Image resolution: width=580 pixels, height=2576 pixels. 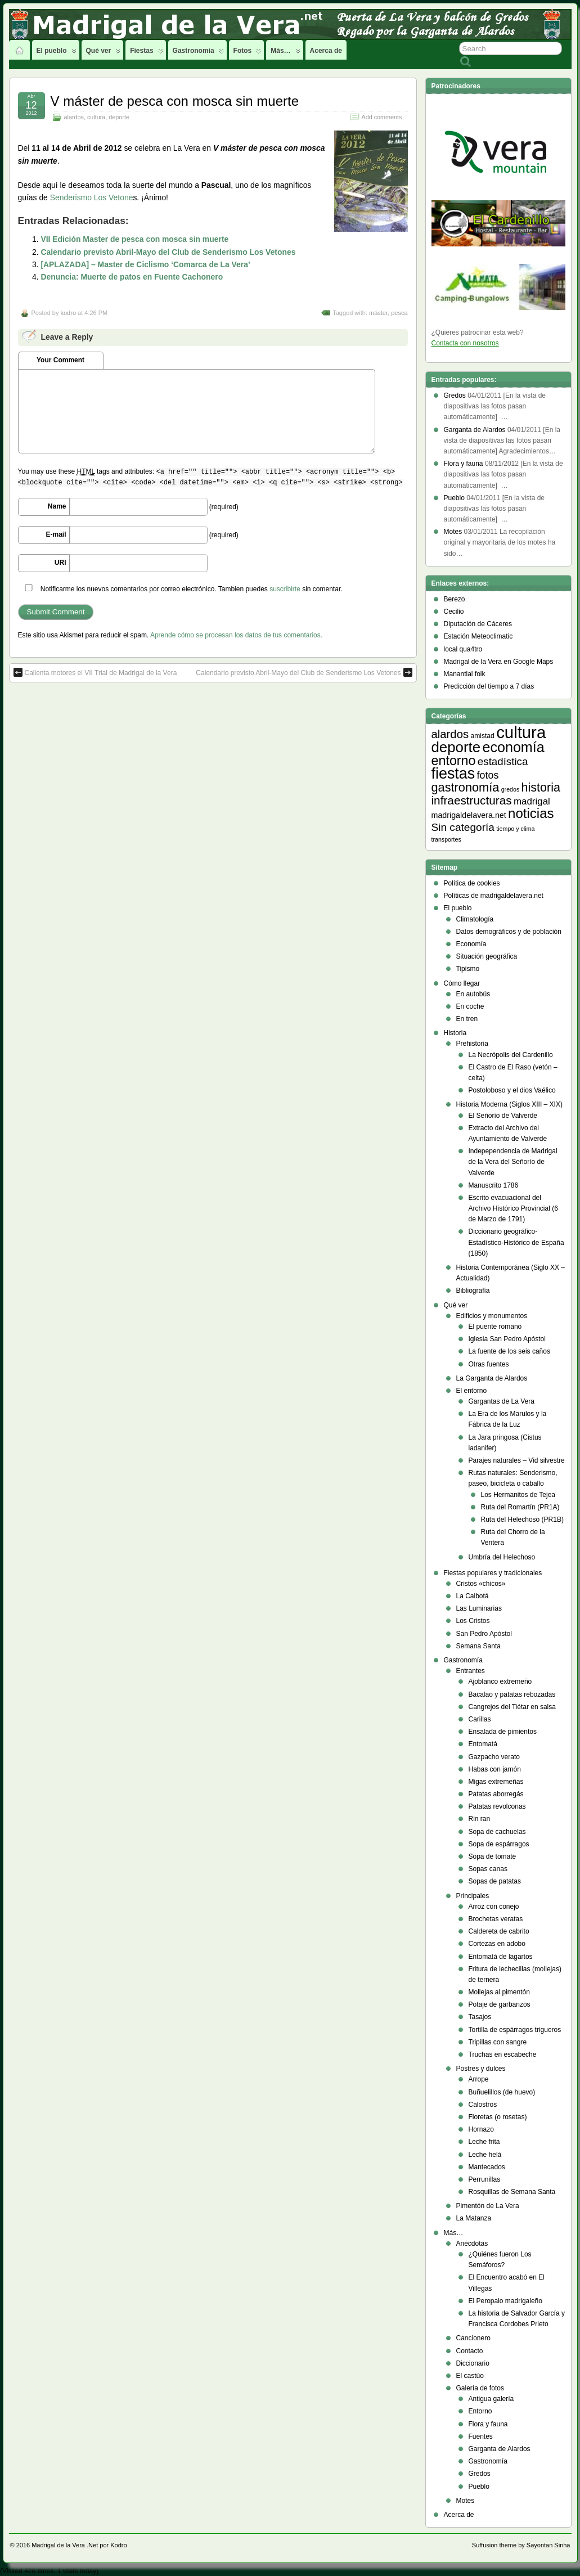 What do you see at coordinates (91, 197) in the screenshot?
I see `Senderismo Los Vetone` at bounding box center [91, 197].